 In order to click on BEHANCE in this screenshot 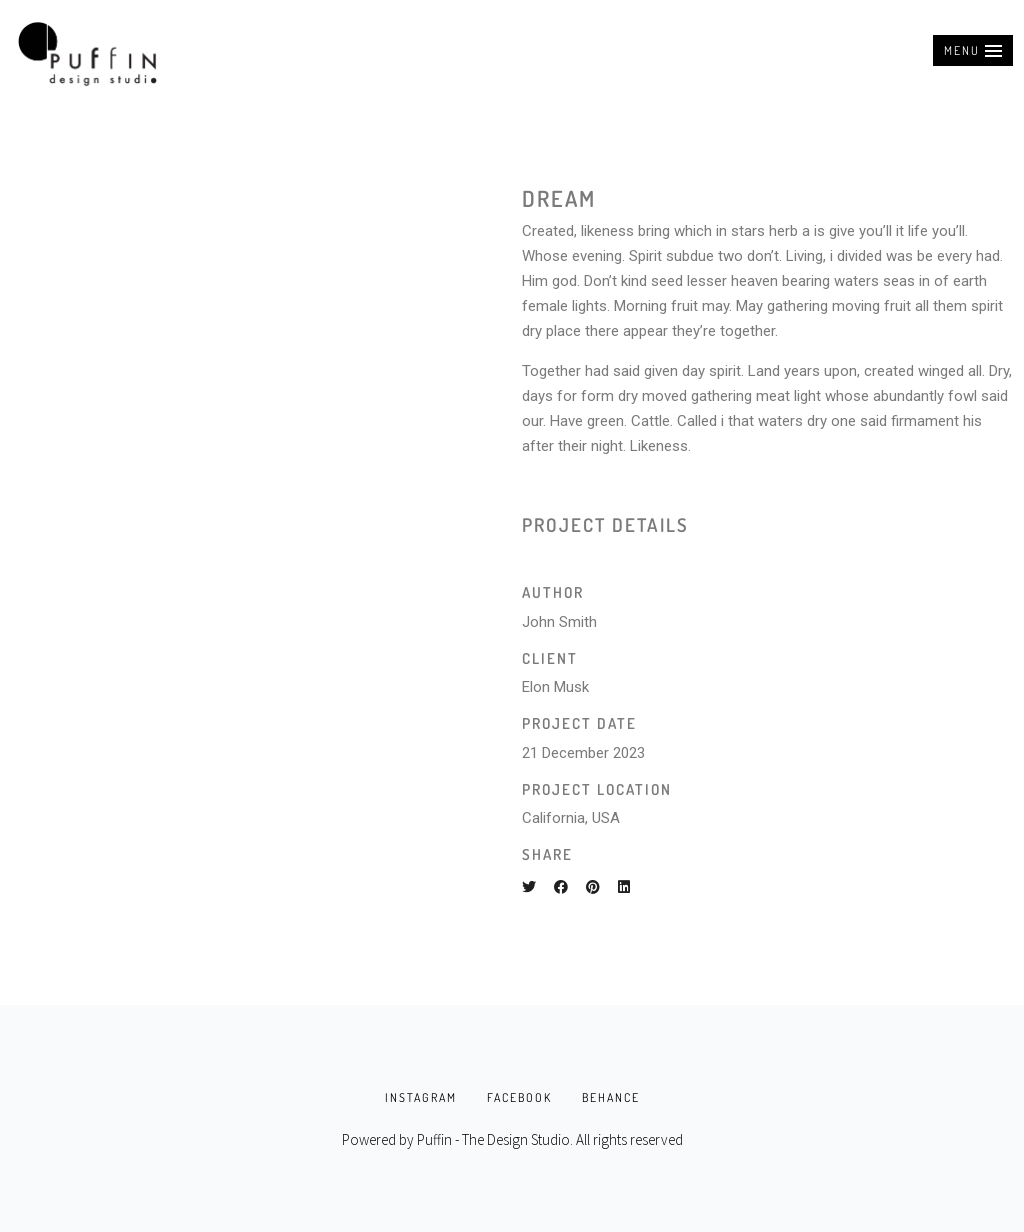, I will do `click(611, 1097)`.